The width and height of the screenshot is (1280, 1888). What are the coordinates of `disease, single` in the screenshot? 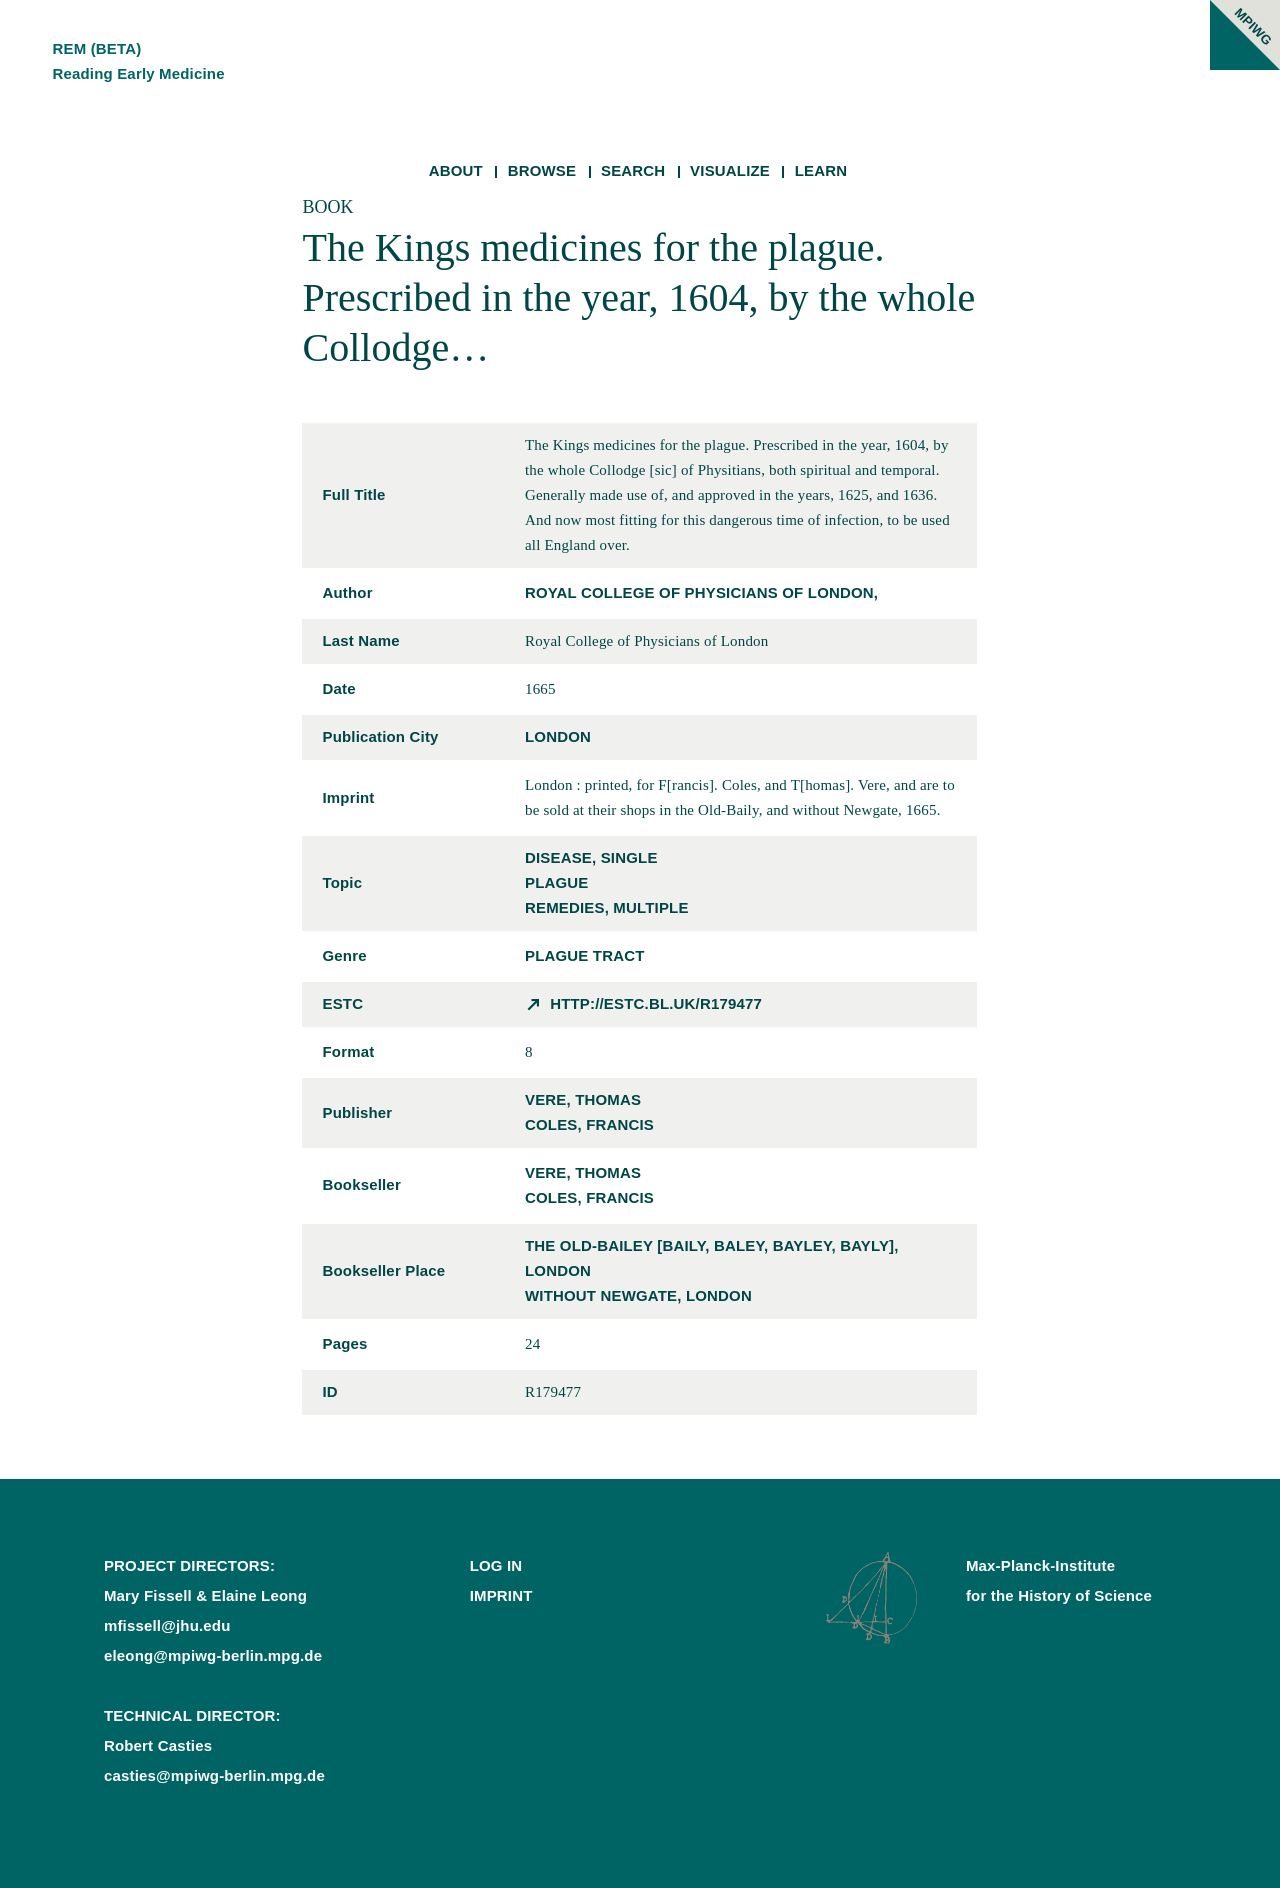 It's located at (591, 857).